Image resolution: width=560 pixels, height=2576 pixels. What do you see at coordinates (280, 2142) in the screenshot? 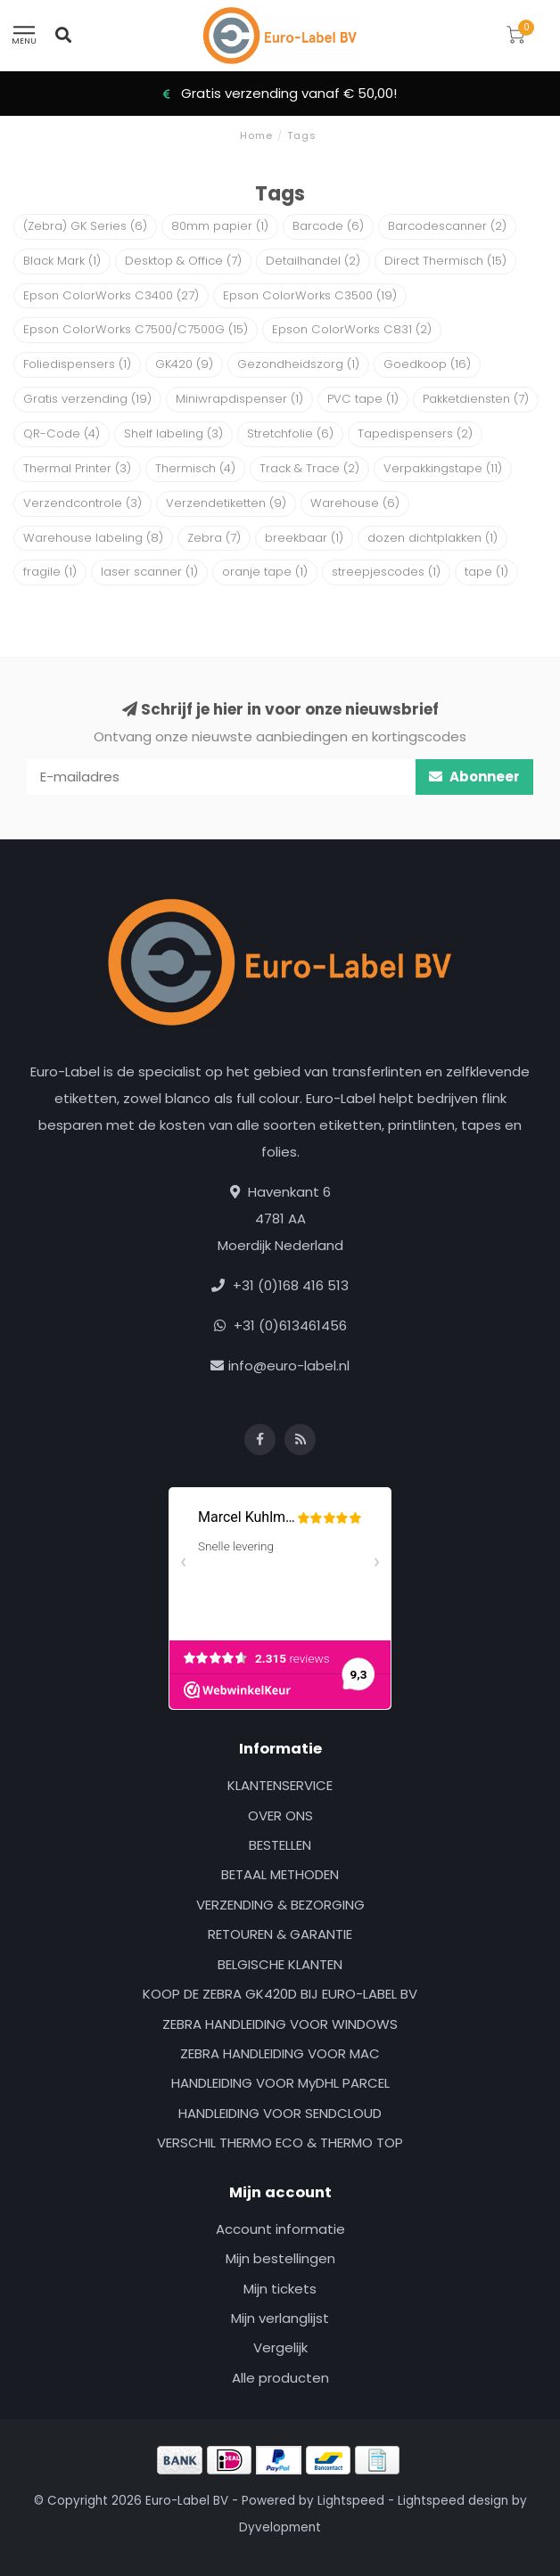
I see `VERSCHIL THERMO ECO & THERMO TOP` at bounding box center [280, 2142].